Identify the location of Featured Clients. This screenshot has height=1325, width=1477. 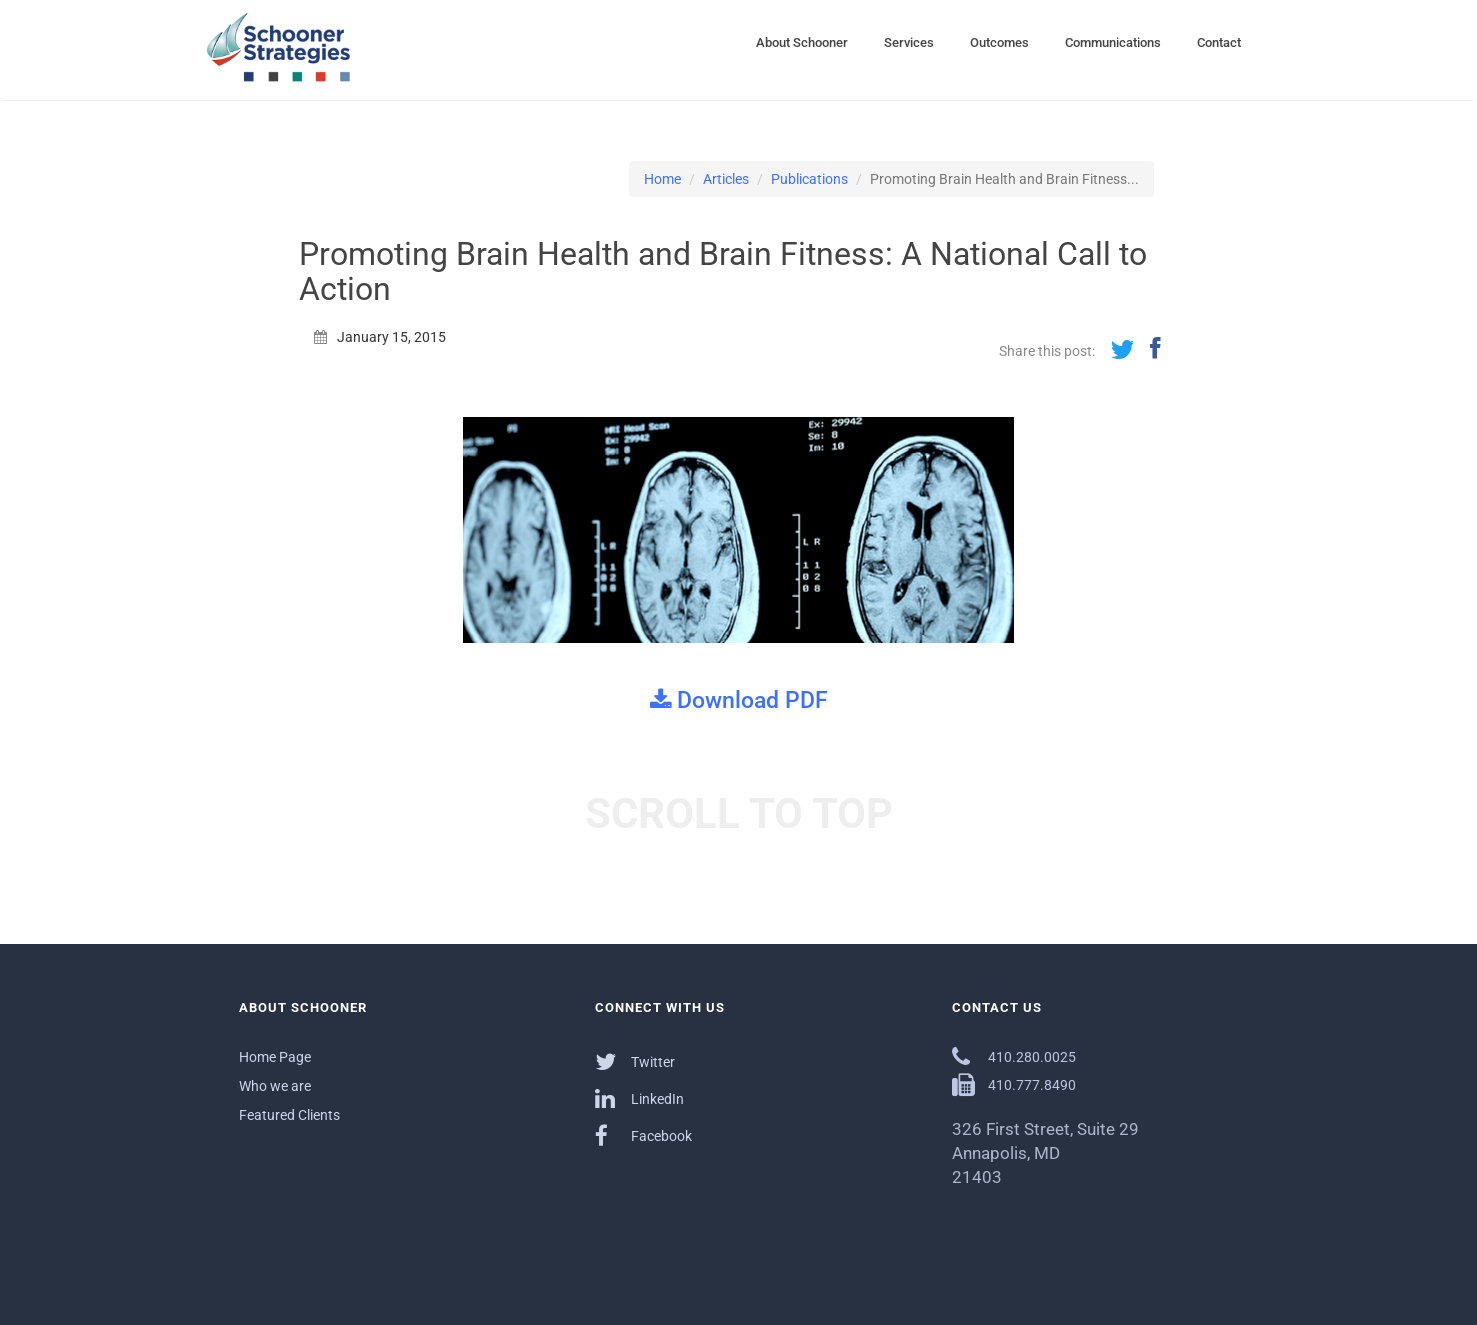
(289, 1115).